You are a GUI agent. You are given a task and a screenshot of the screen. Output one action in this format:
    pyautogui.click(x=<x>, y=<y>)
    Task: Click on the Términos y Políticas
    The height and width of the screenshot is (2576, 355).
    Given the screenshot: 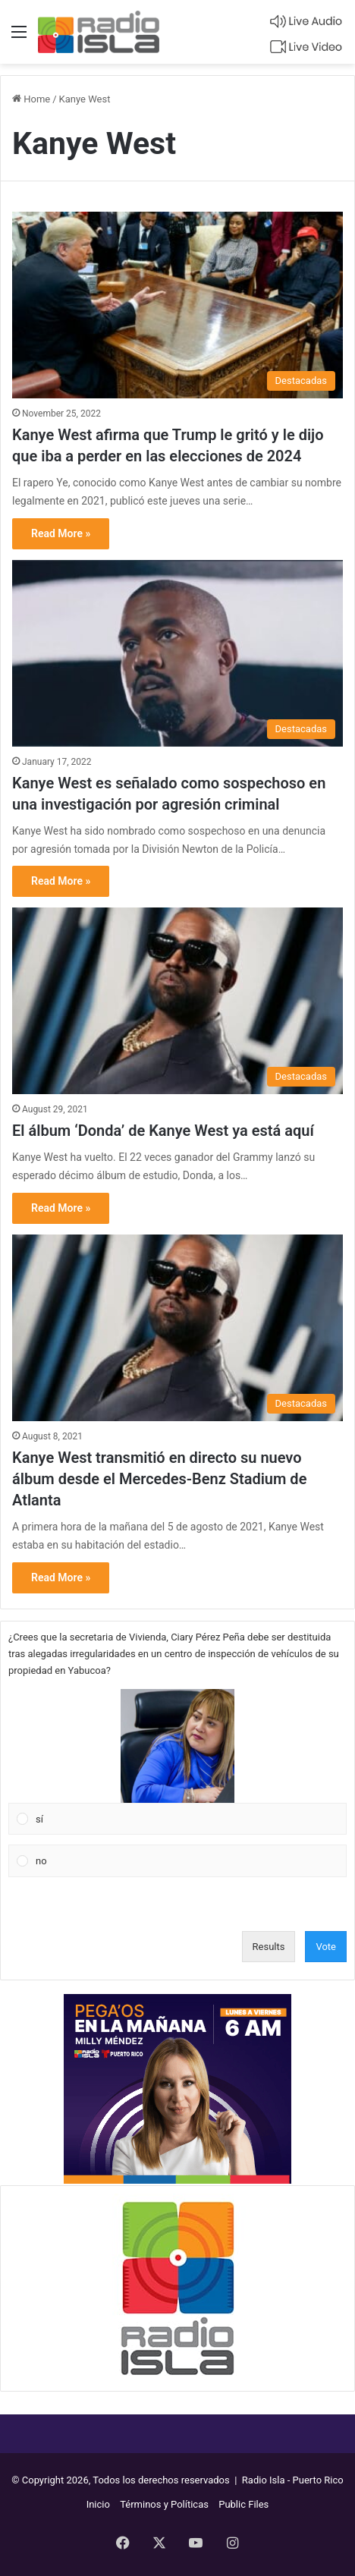 What is the action you would take?
    pyautogui.click(x=164, y=2504)
    